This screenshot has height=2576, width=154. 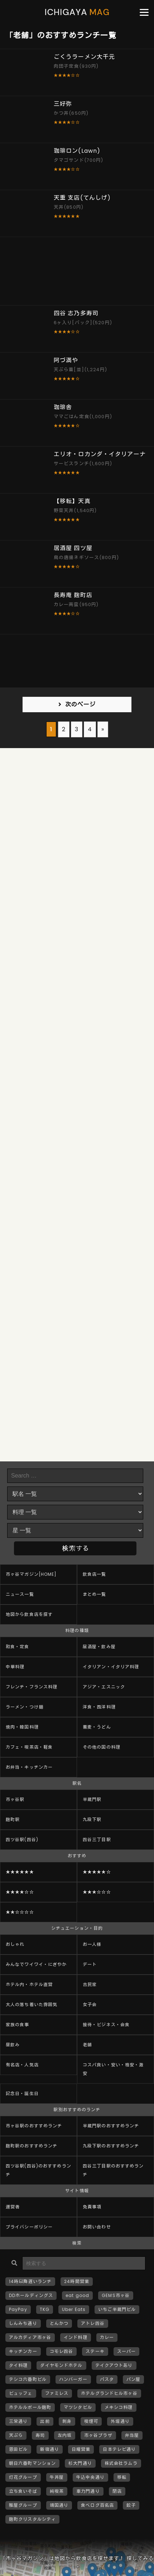 What do you see at coordinates (21, 2393) in the screenshot?
I see `ビュッフェ` at bounding box center [21, 2393].